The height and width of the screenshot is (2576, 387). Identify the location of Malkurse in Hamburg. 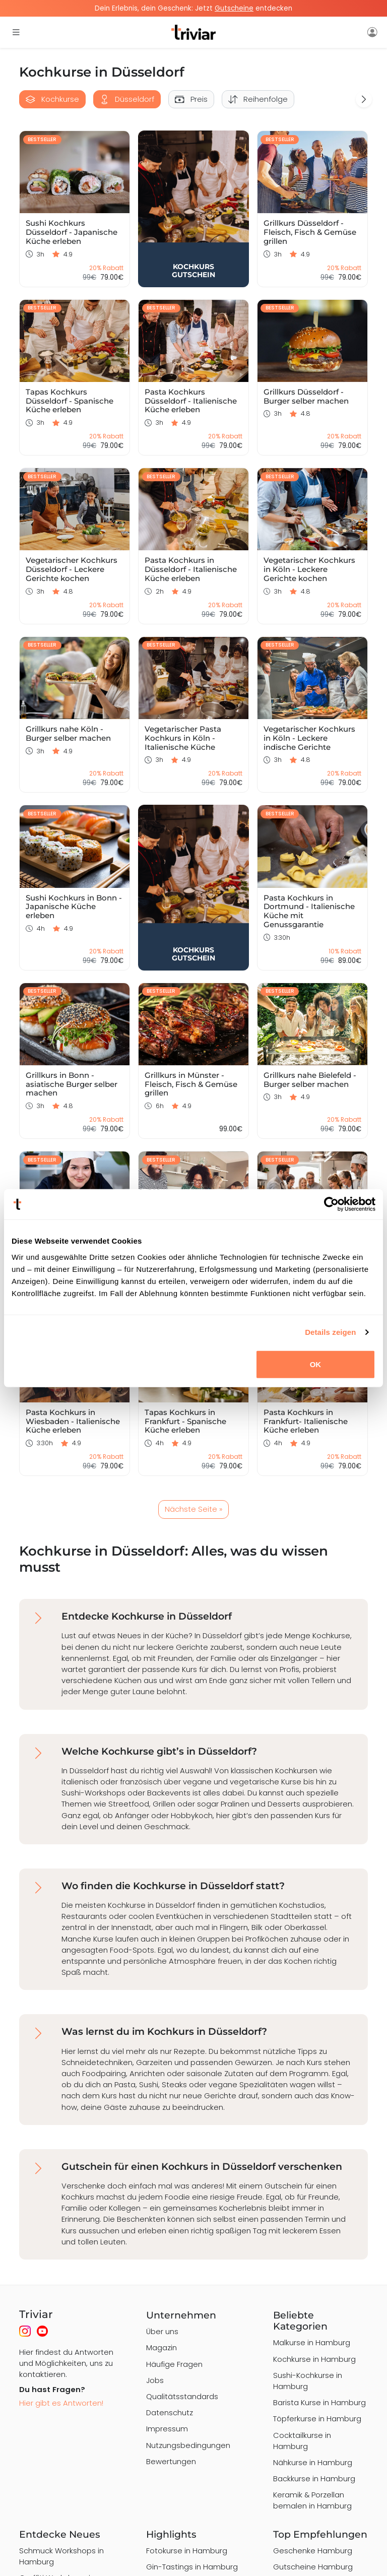
(311, 2342).